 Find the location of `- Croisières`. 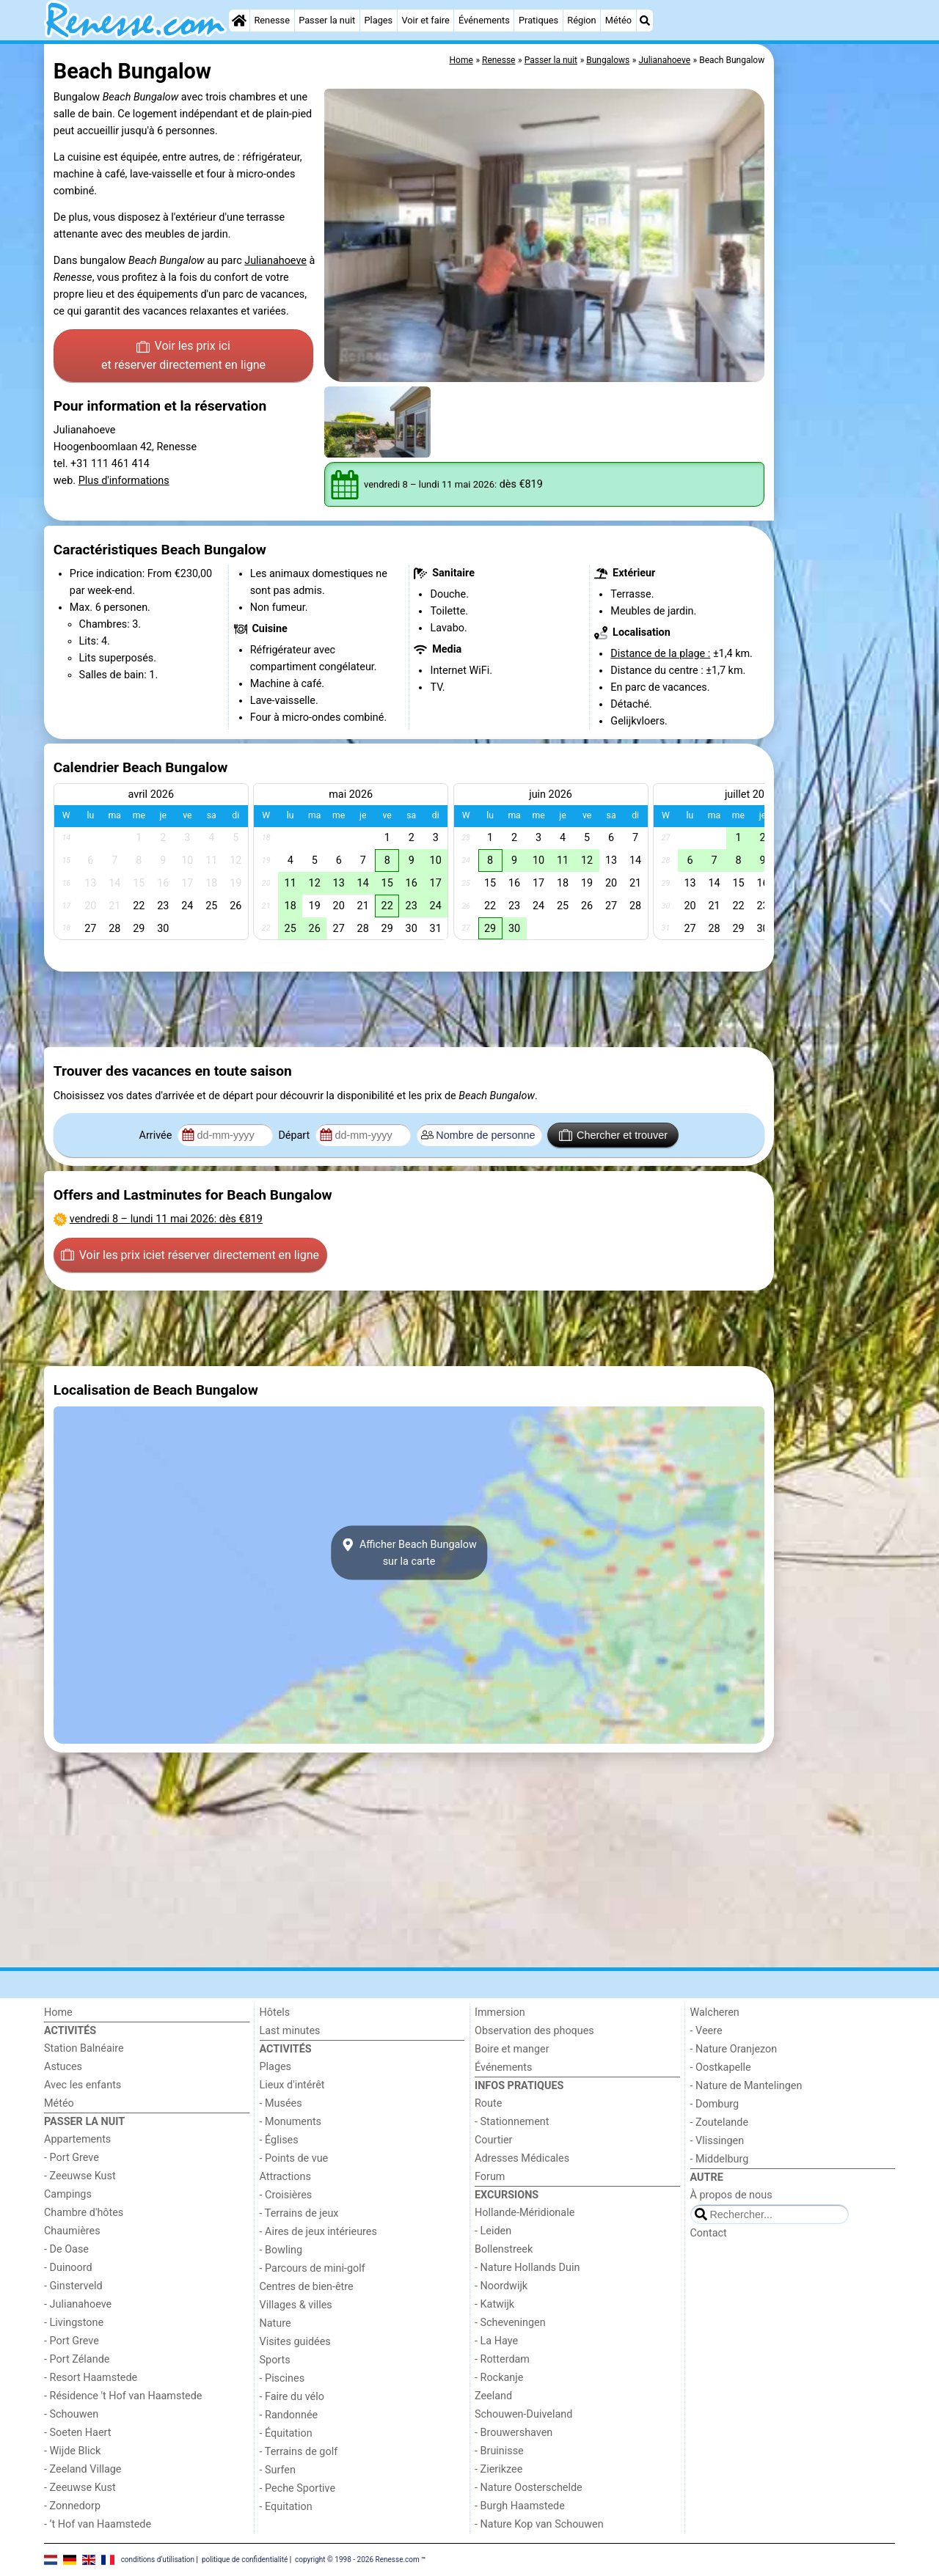

- Croisières is located at coordinates (286, 2195).